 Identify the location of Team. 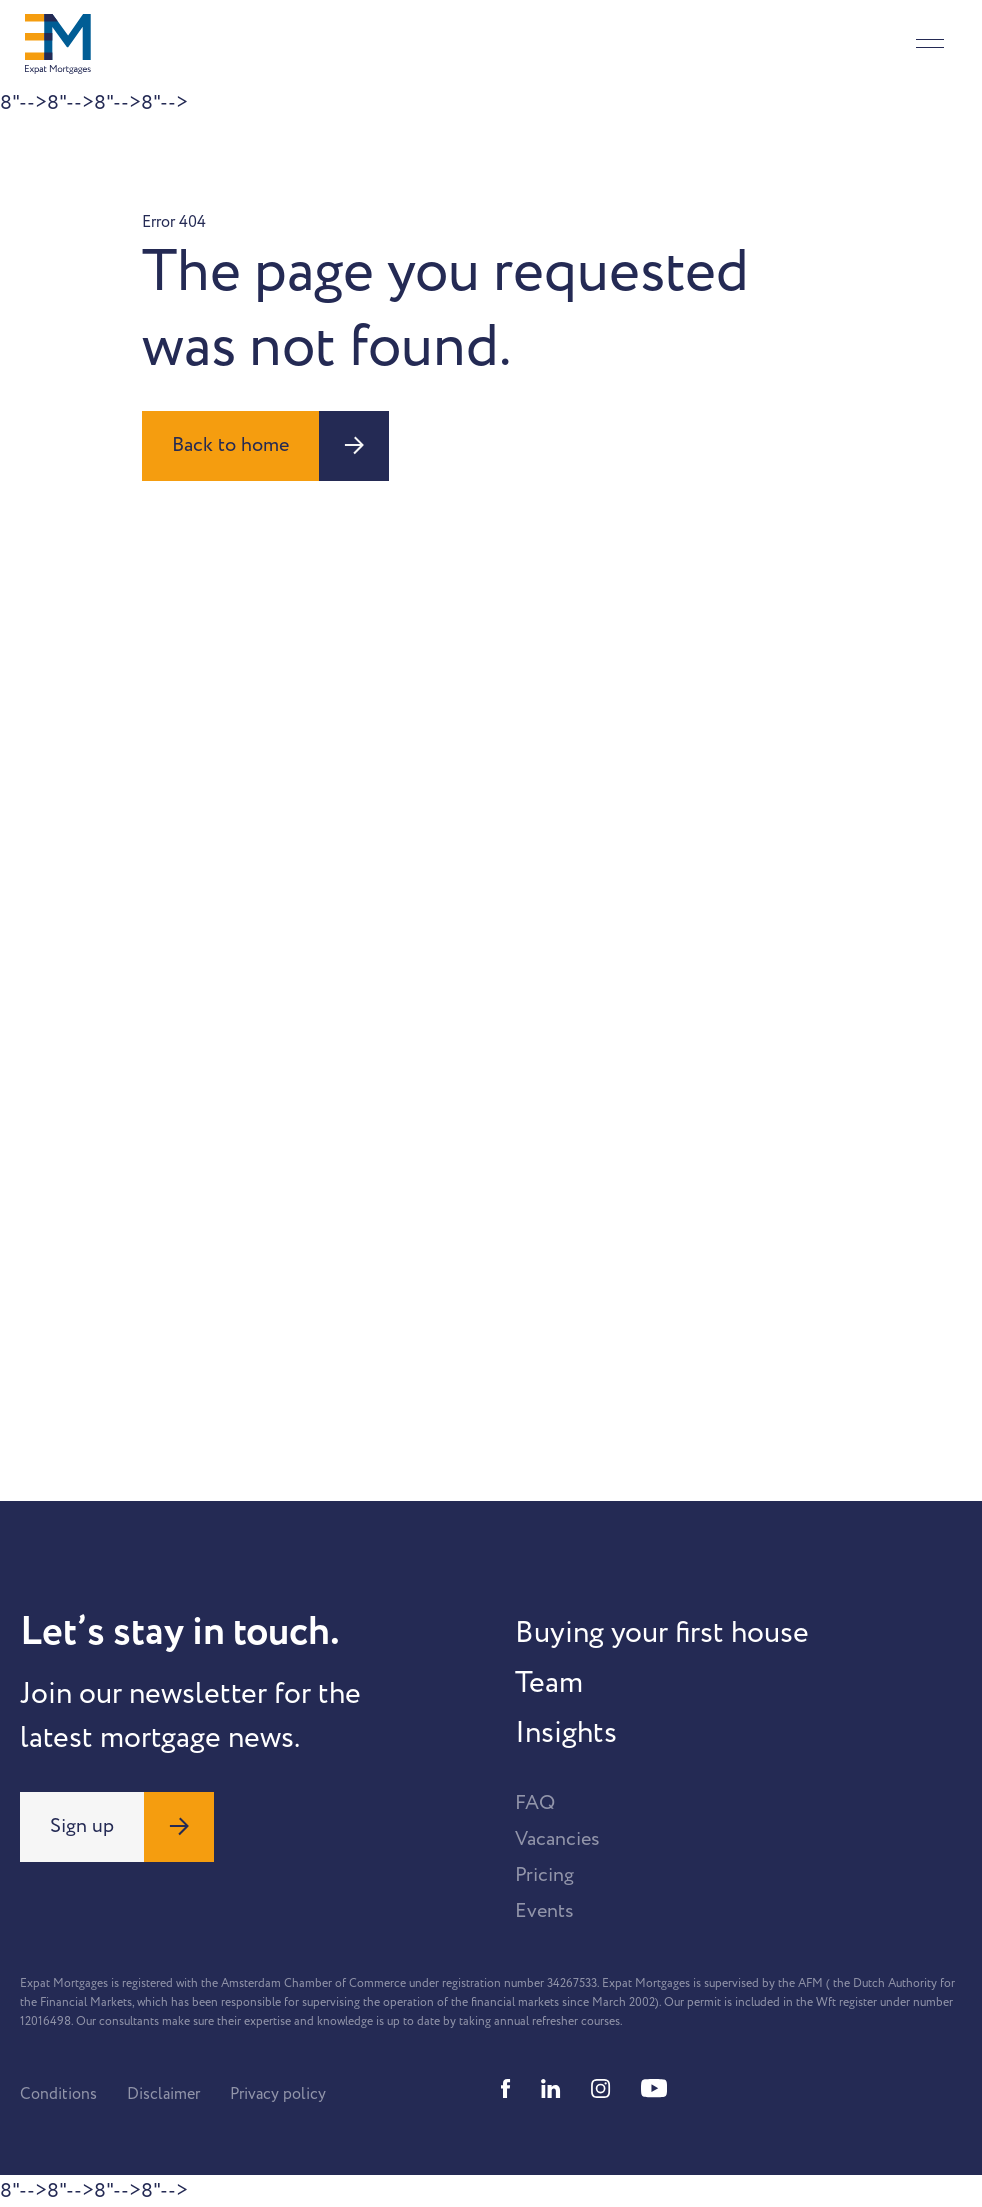
(549, 1683).